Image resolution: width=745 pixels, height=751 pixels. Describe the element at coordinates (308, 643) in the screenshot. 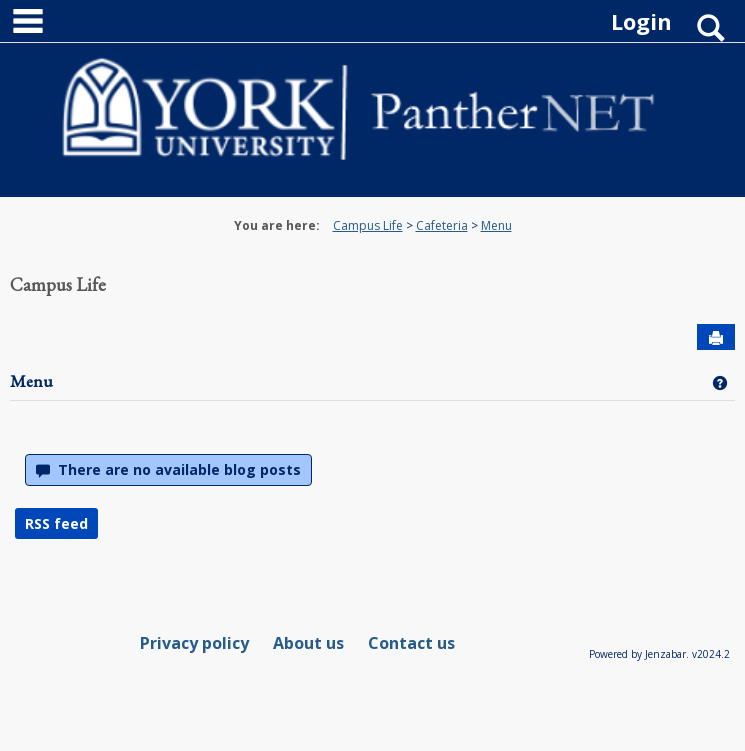

I see `About us` at that location.